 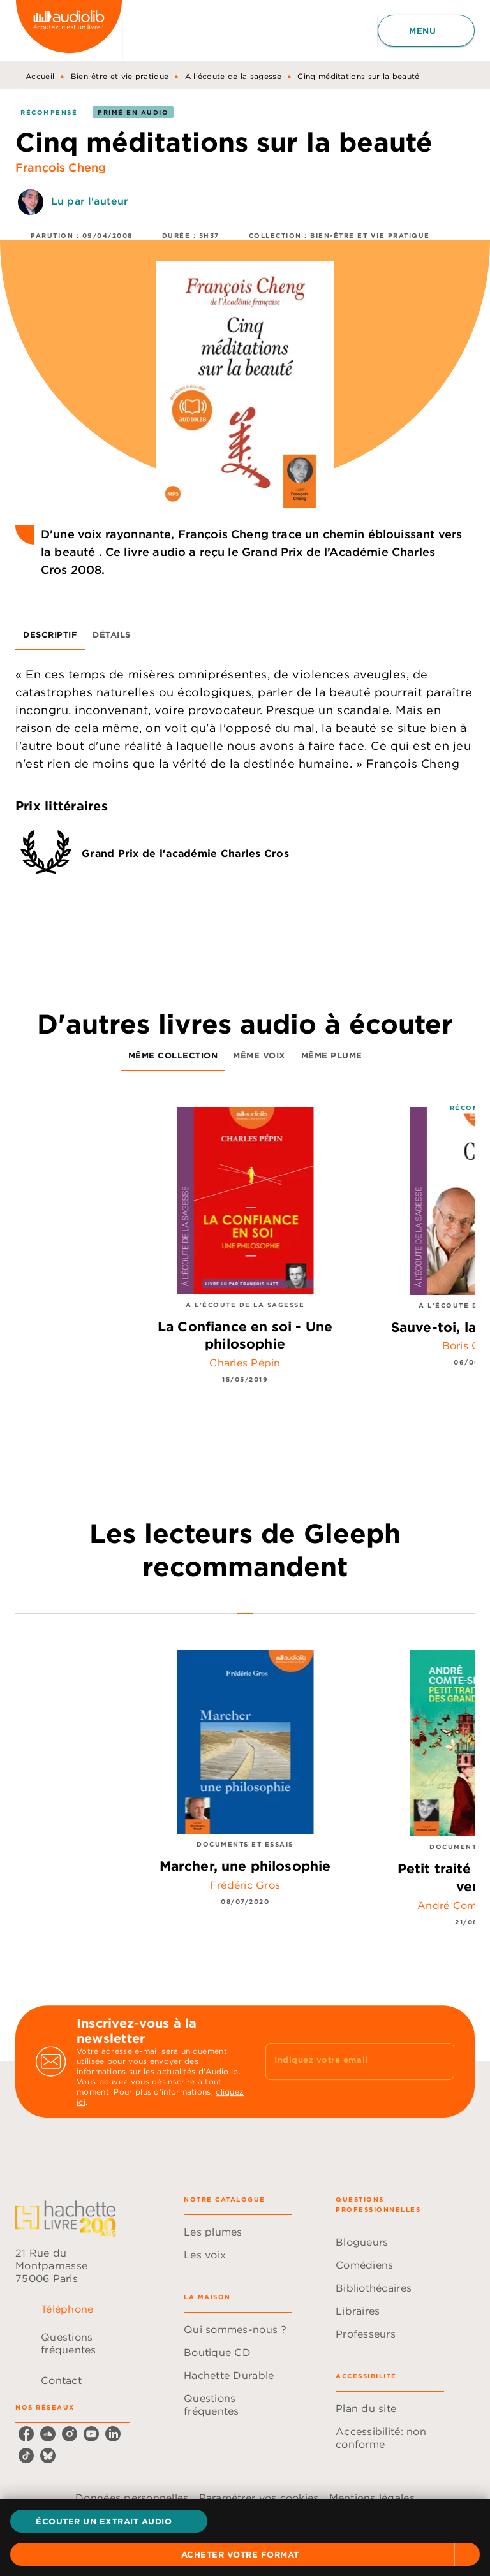 What do you see at coordinates (91, 2434) in the screenshot?
I see `[youtube]` at bounding box center [91, 2434].